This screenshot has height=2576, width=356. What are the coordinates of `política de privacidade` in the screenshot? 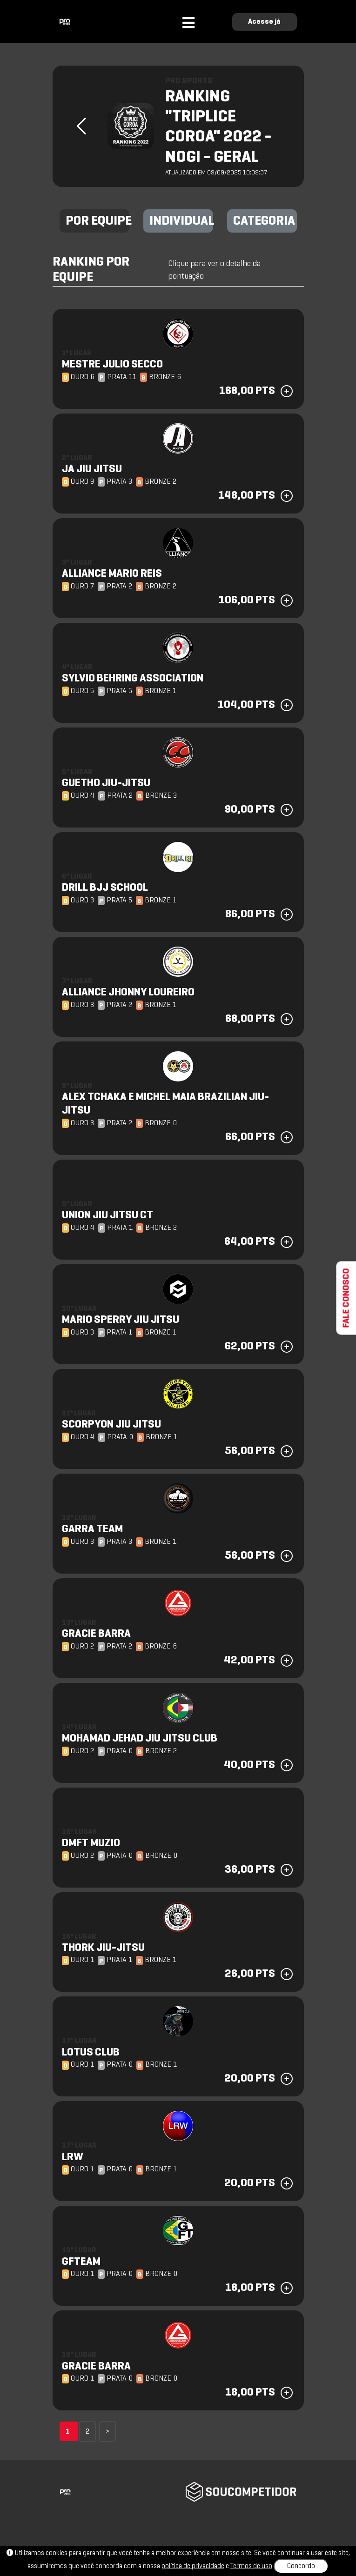 It's located at (192, 2566).